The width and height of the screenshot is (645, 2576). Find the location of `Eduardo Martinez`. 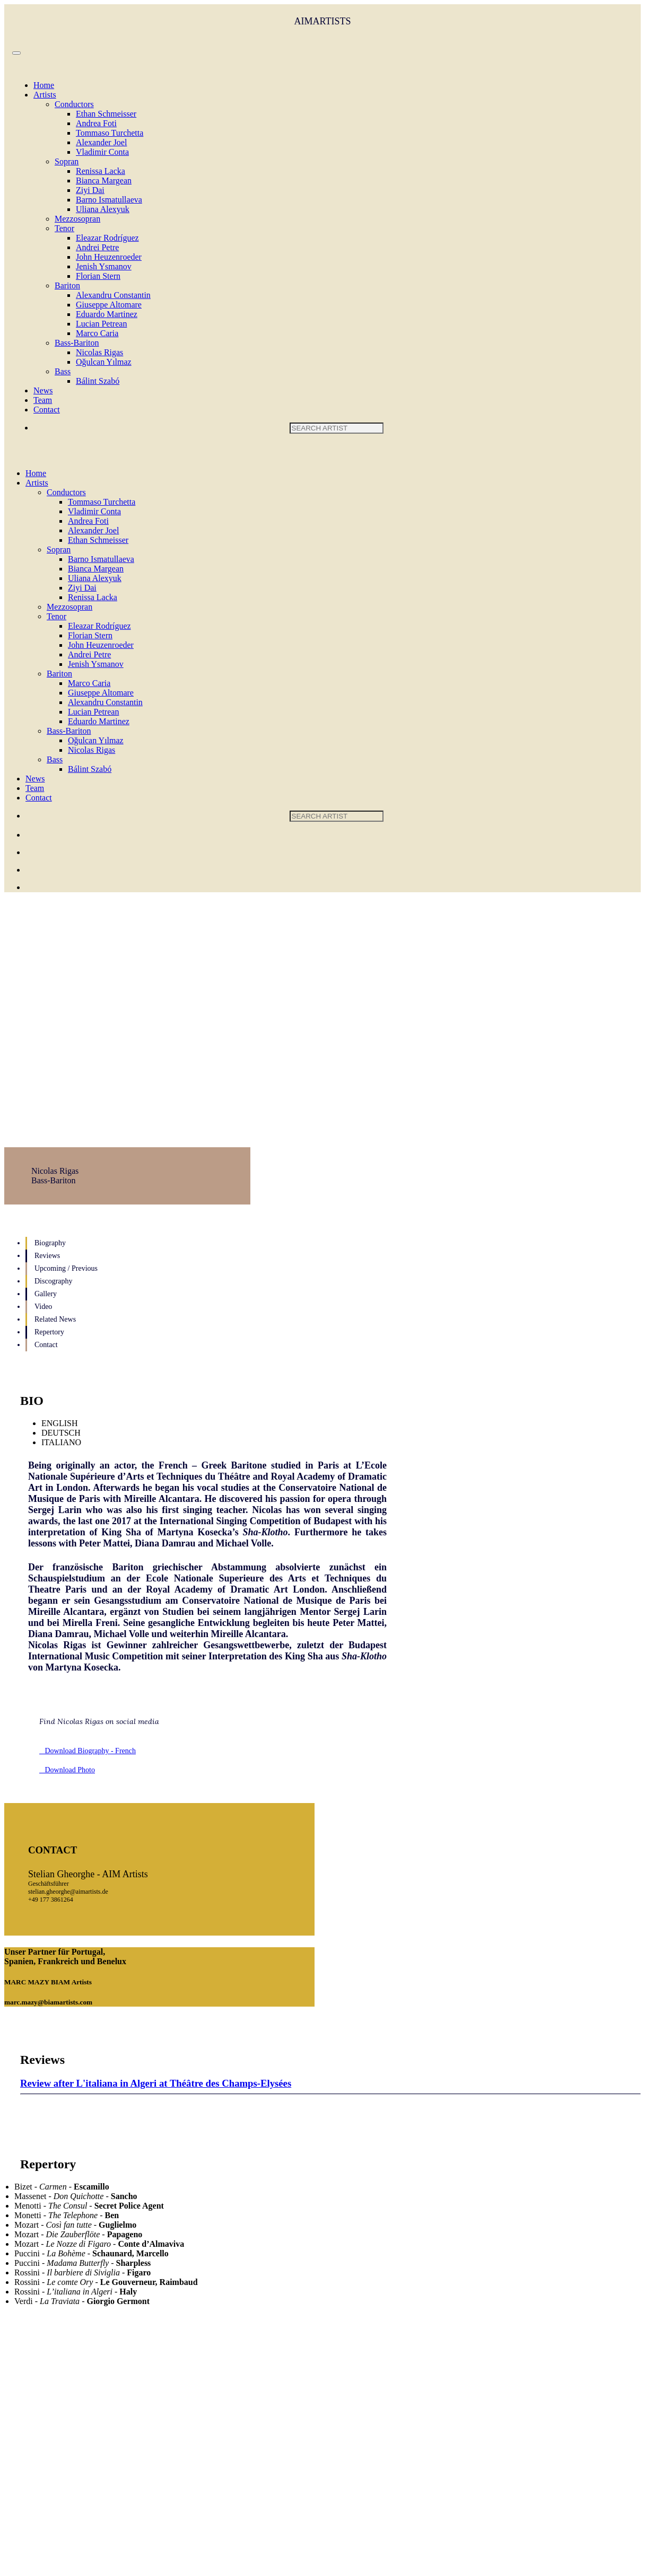

Eduardo Martinez is located at coordinates (106, 314).